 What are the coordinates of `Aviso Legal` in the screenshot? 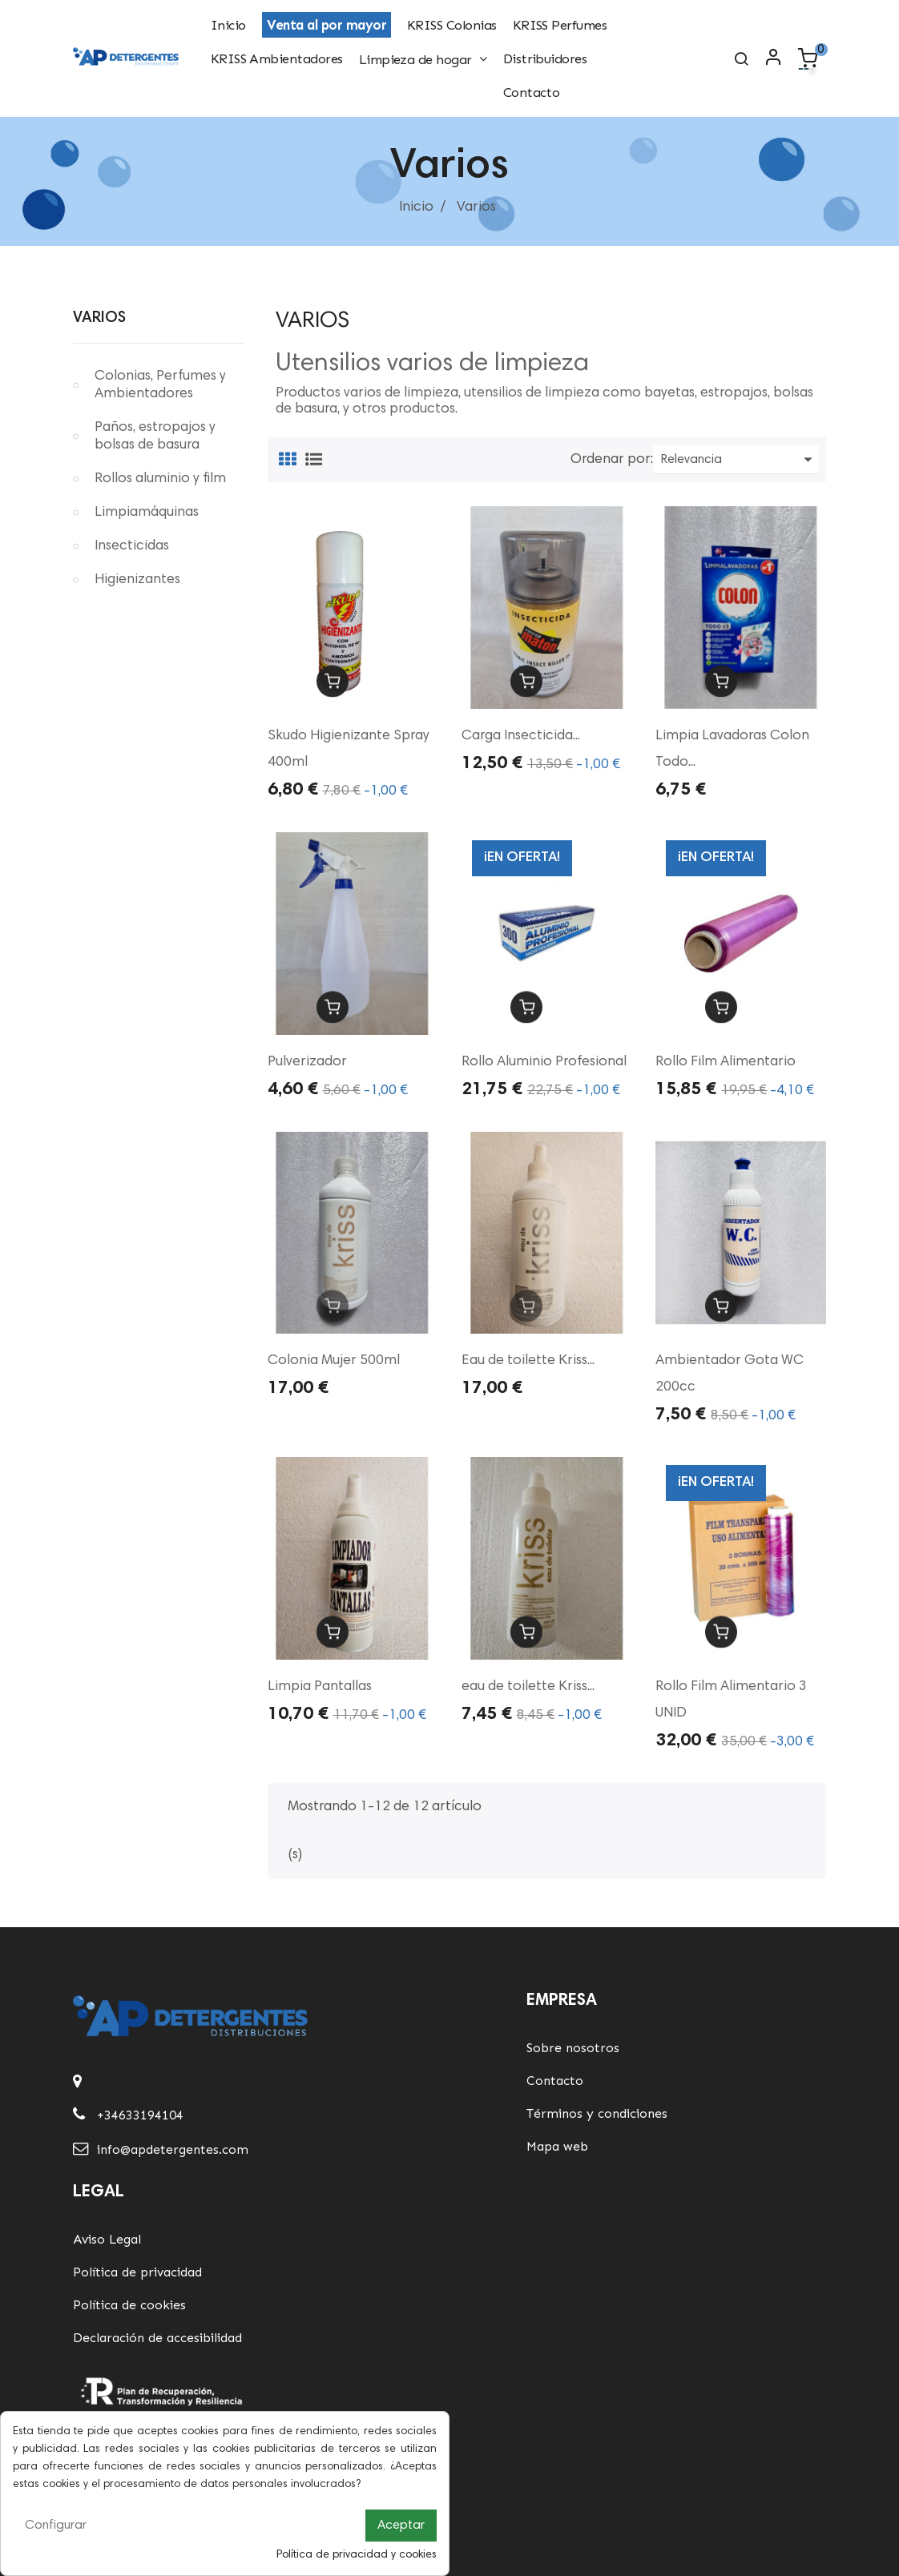 It's located at (107, 2239).